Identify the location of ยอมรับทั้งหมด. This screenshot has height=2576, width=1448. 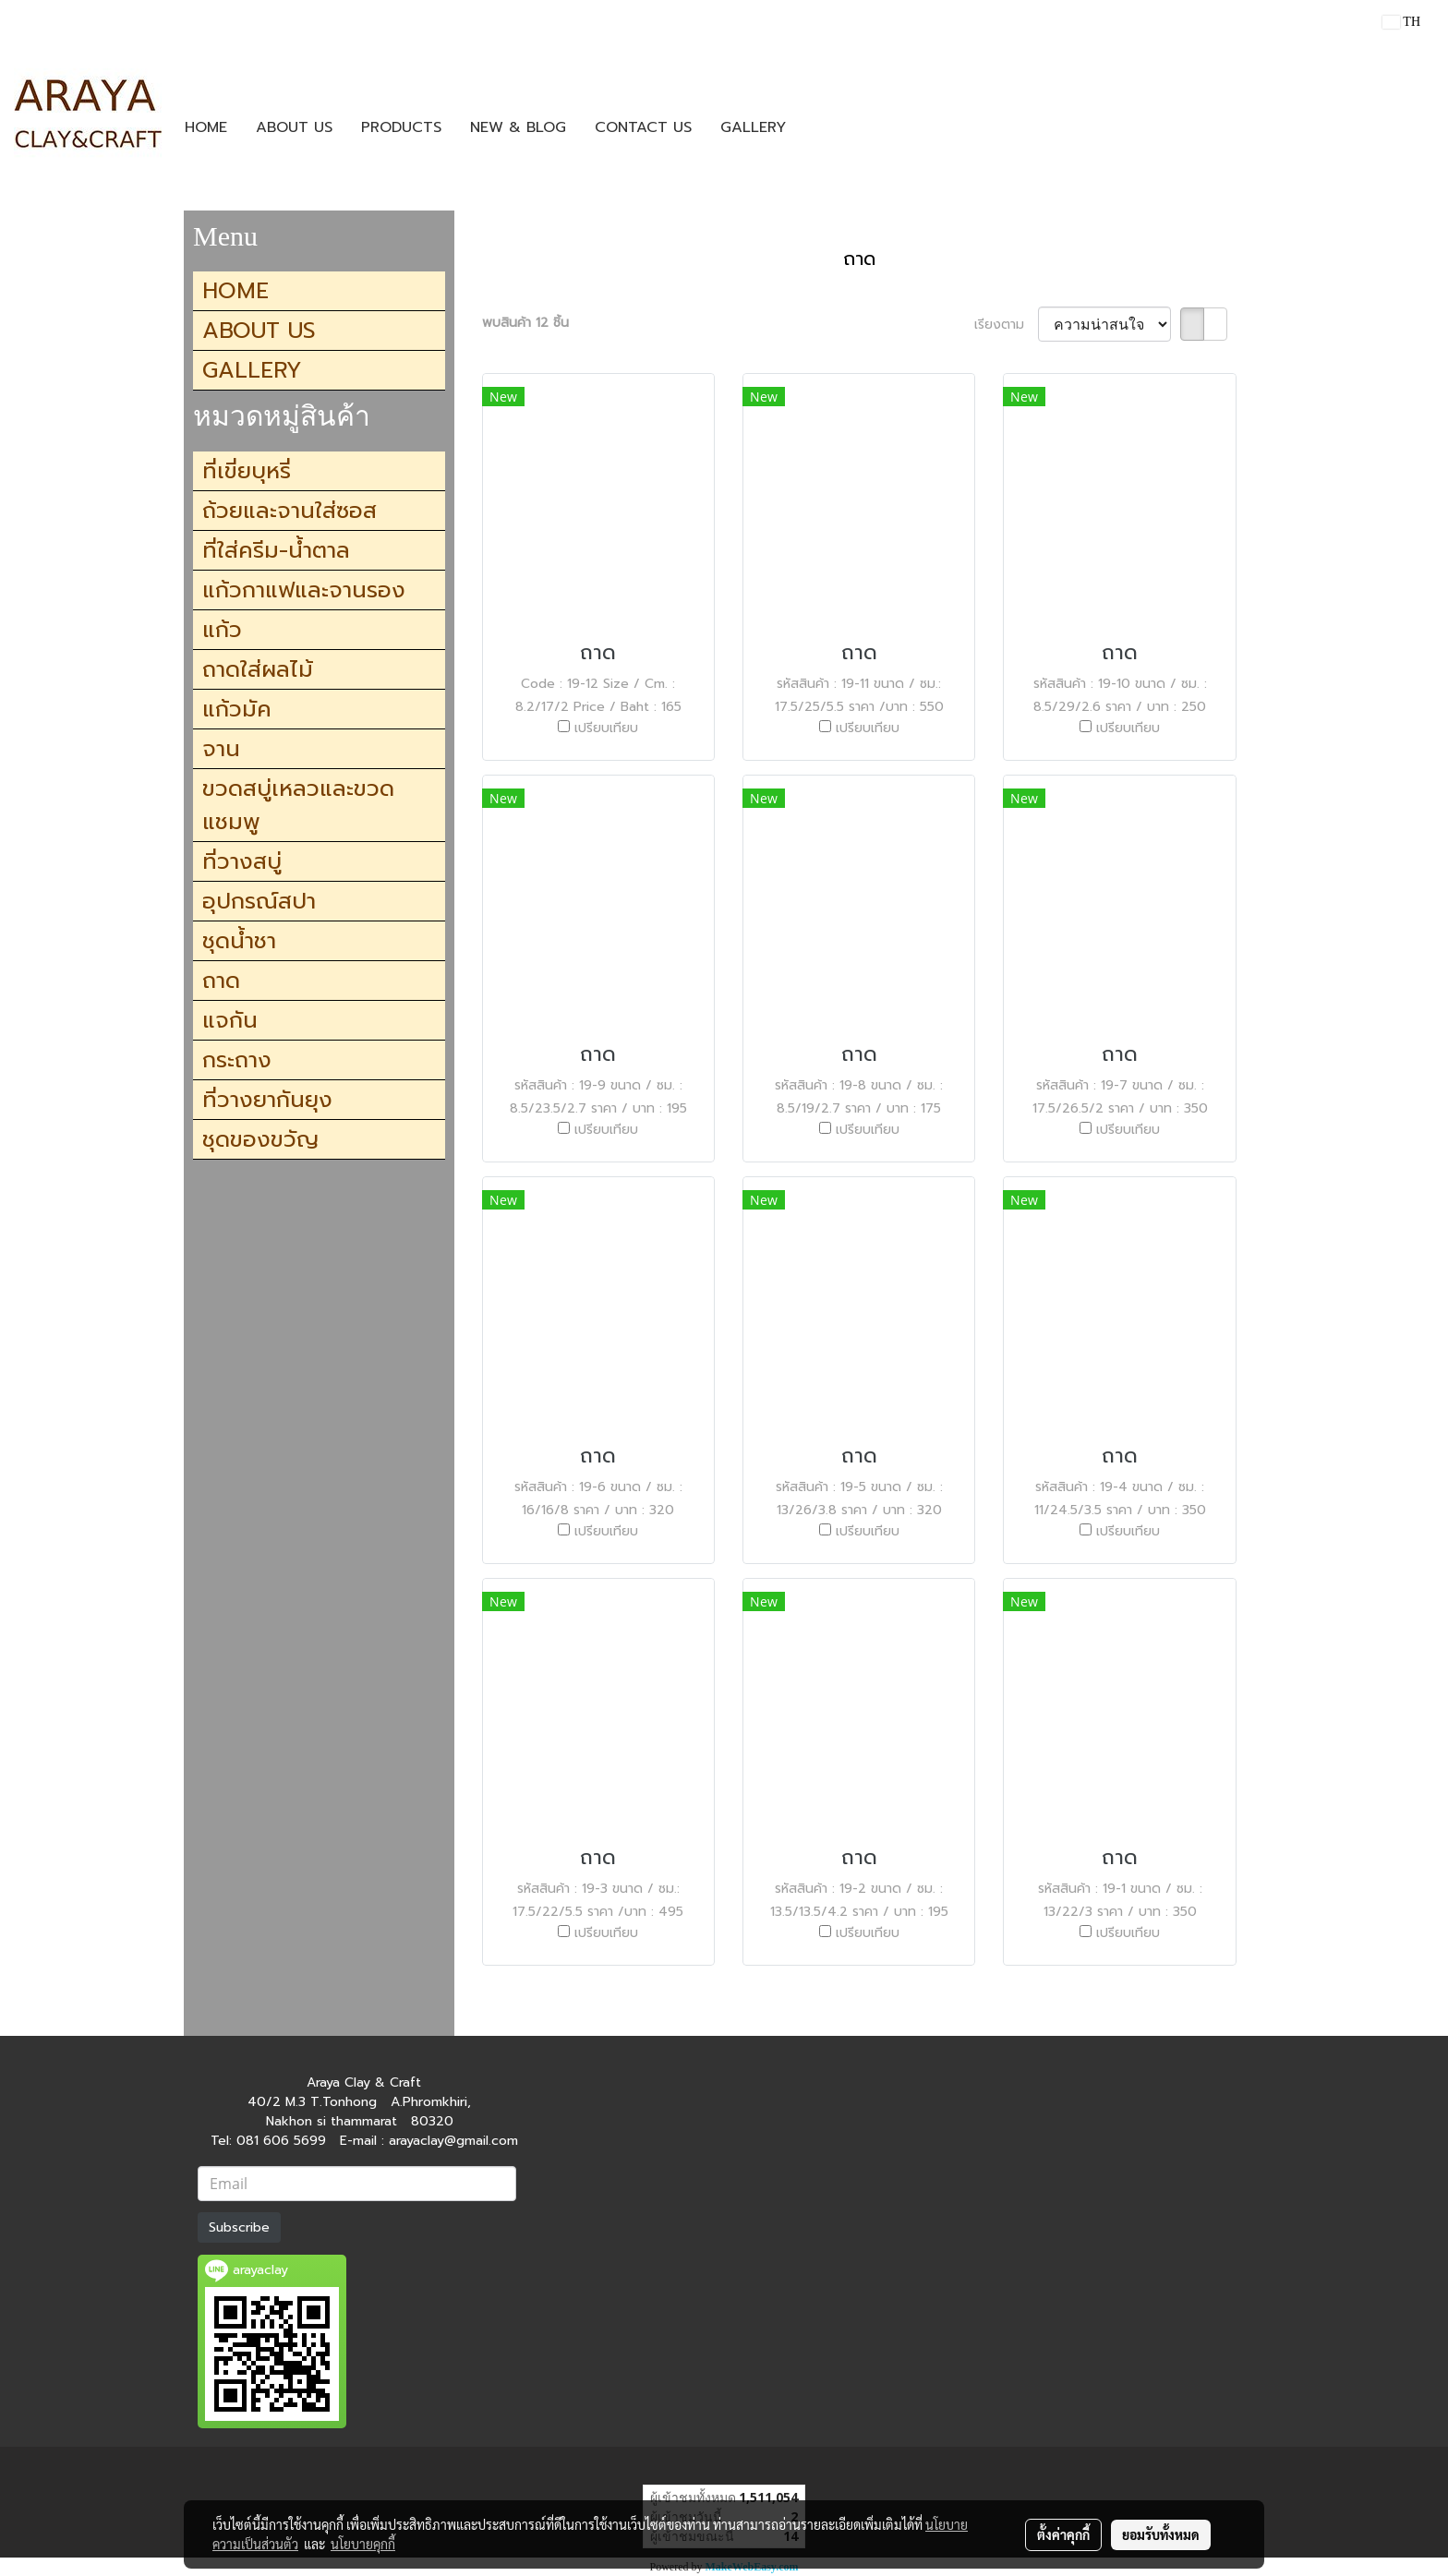
(1161, 2534).